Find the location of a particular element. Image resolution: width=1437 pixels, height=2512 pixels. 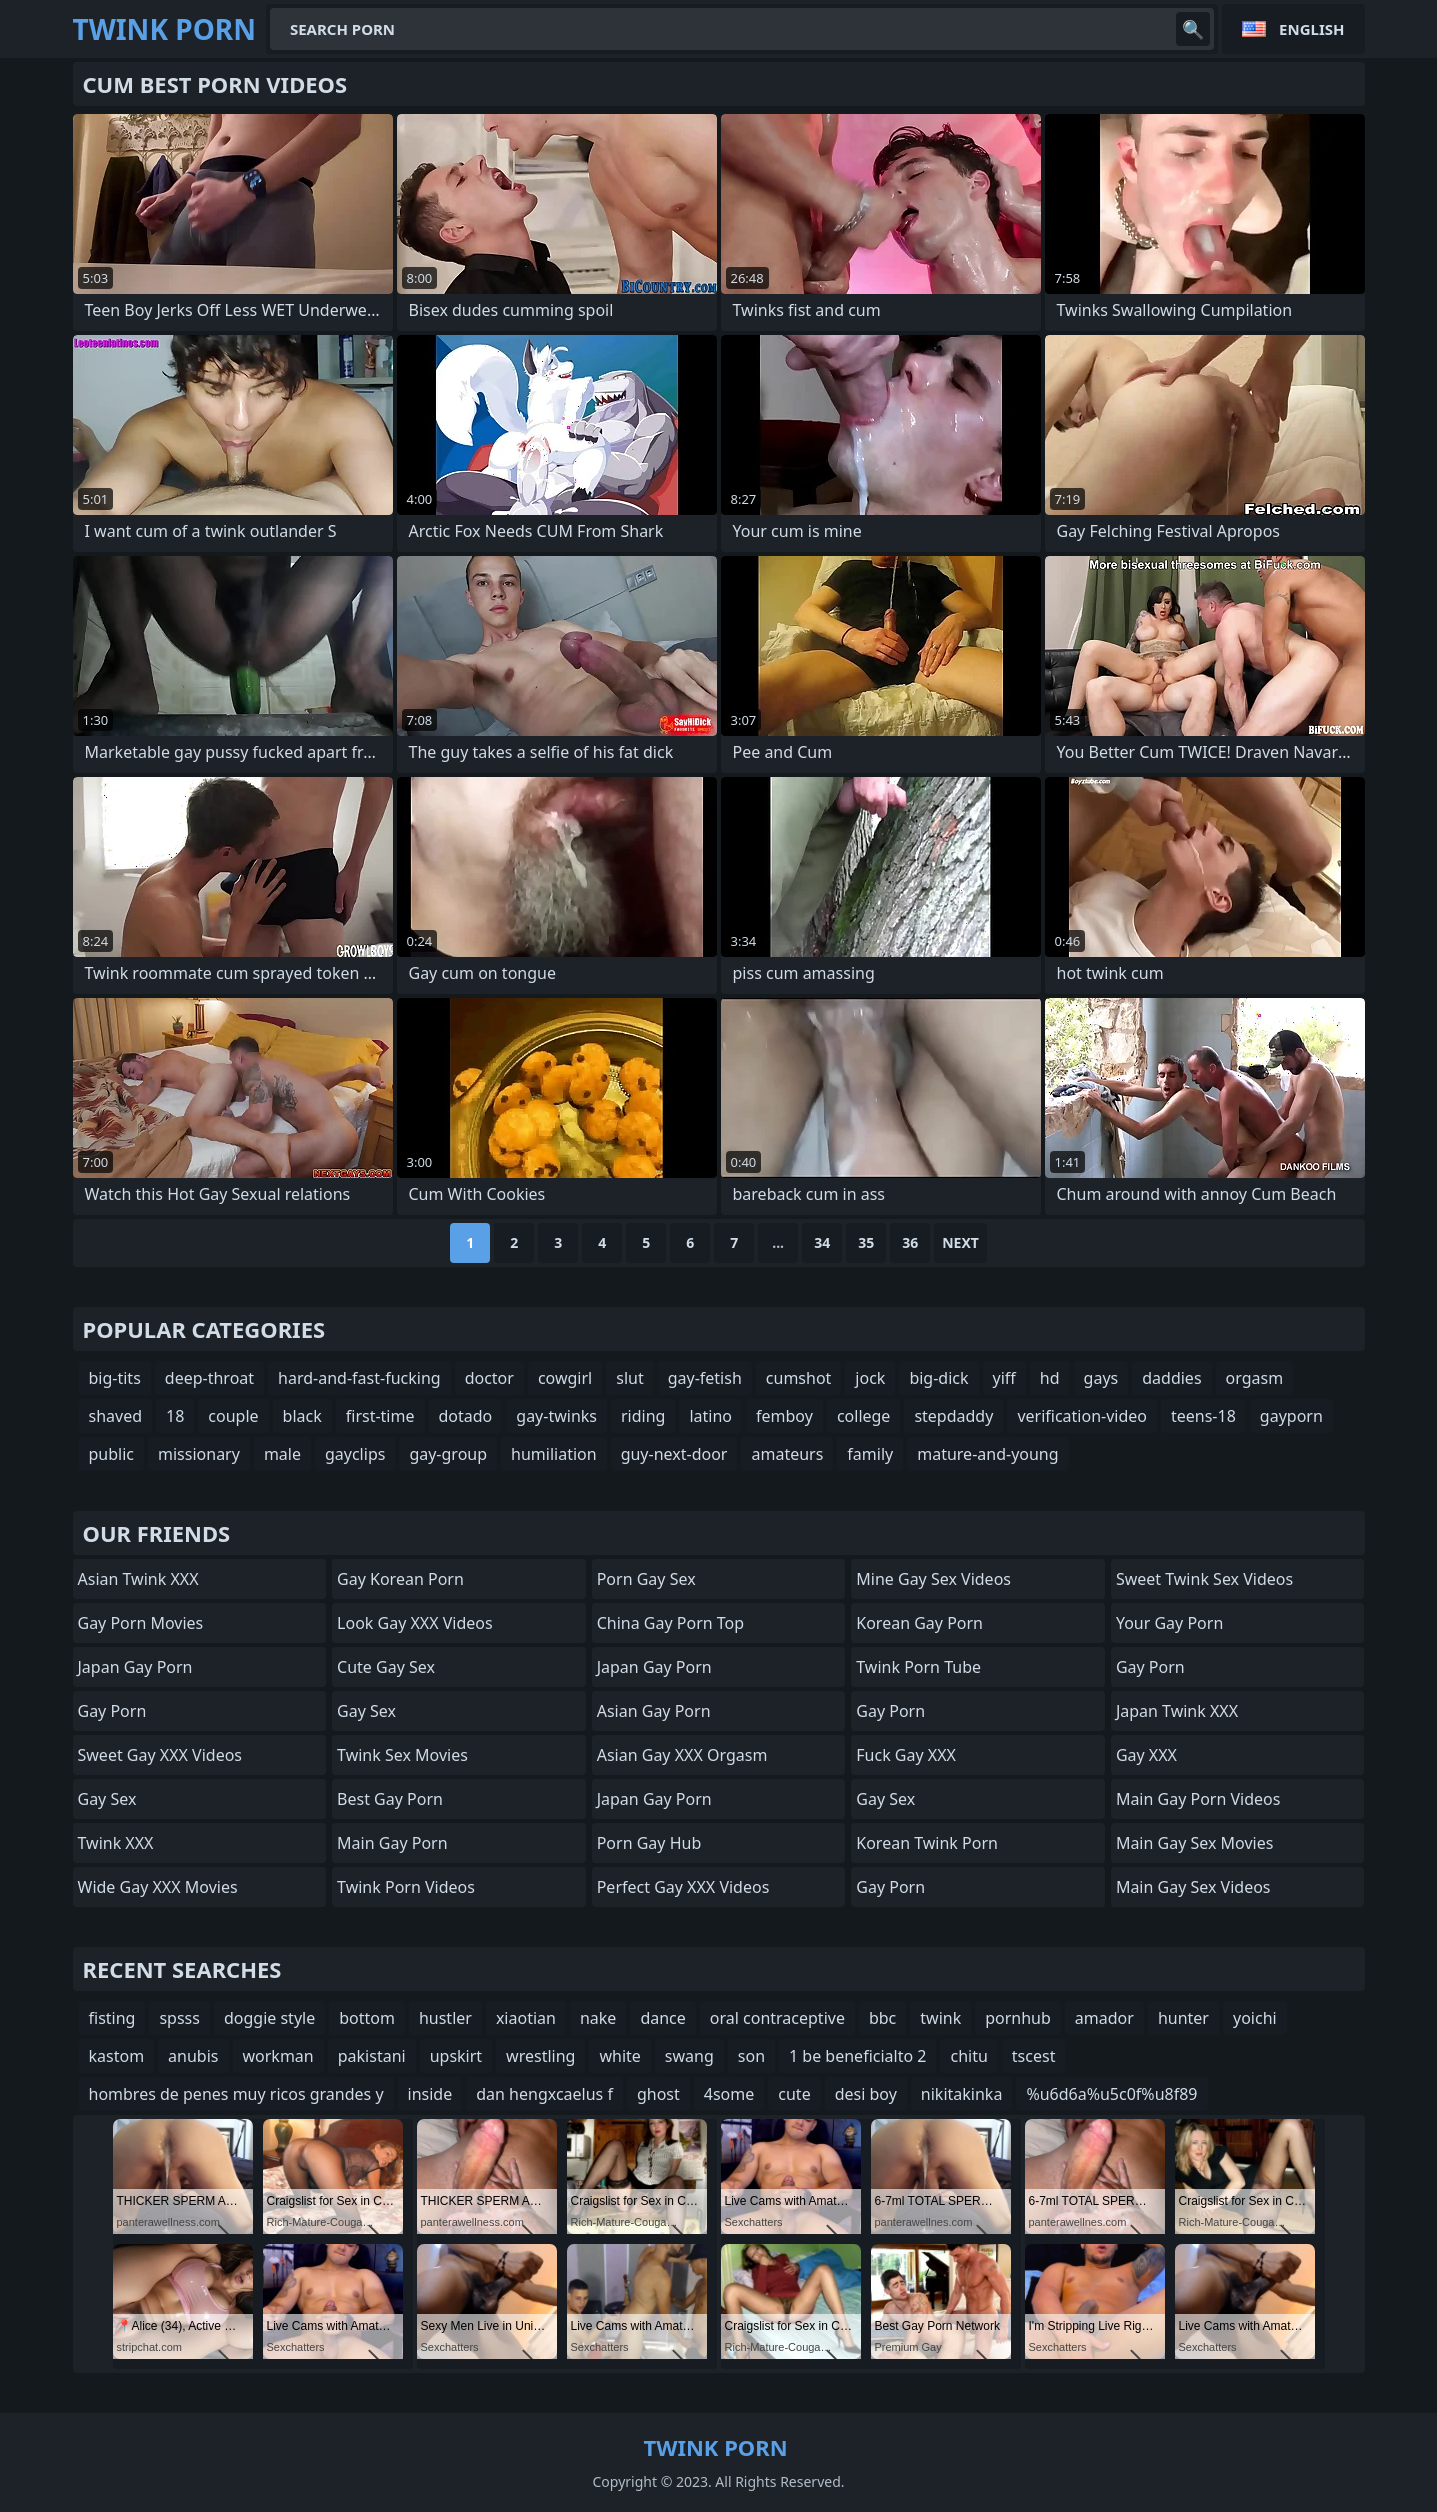

son is located at coordinates (751, 2056).